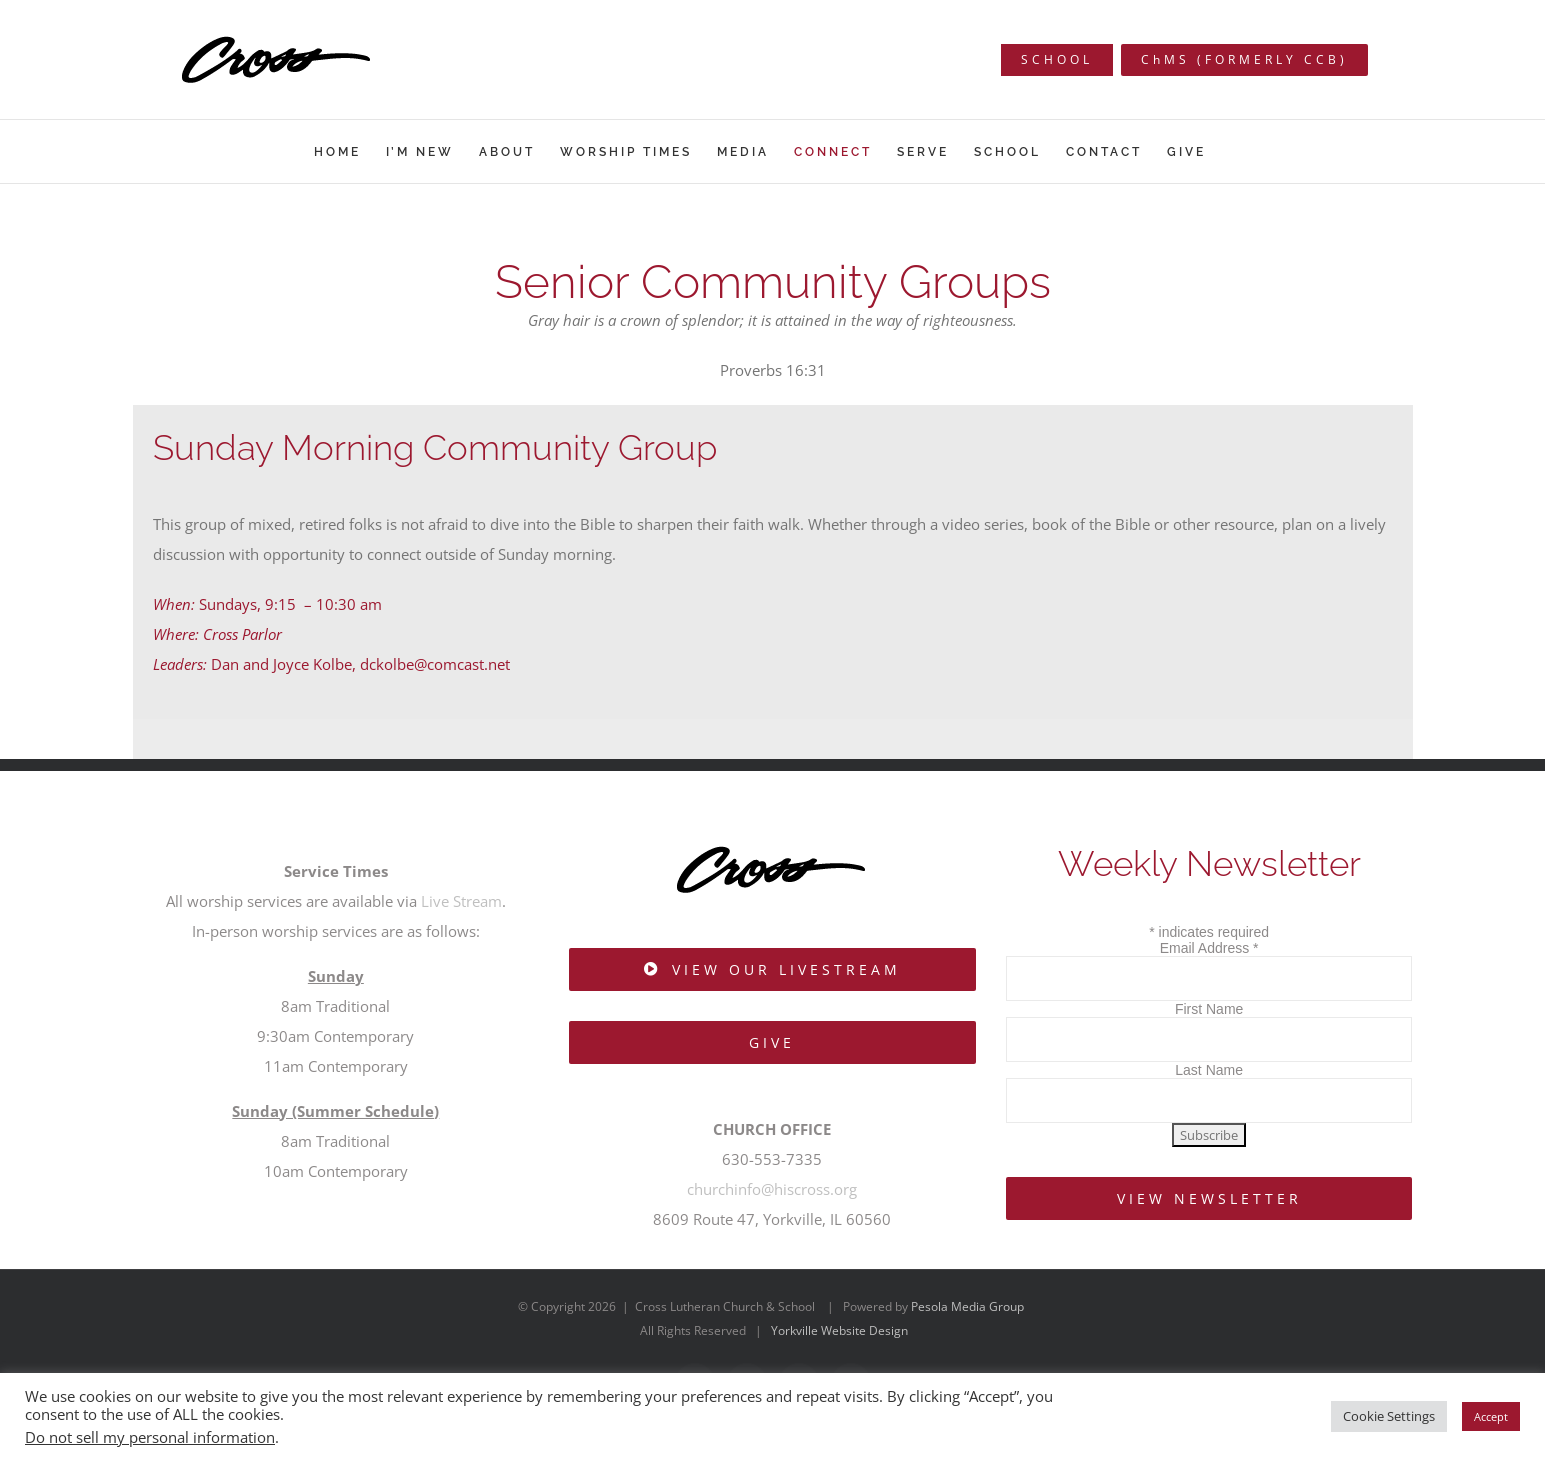 The width and height of the screenshot is (1545, 1460). I want to click on Accept [button], so click(1491, 1416).